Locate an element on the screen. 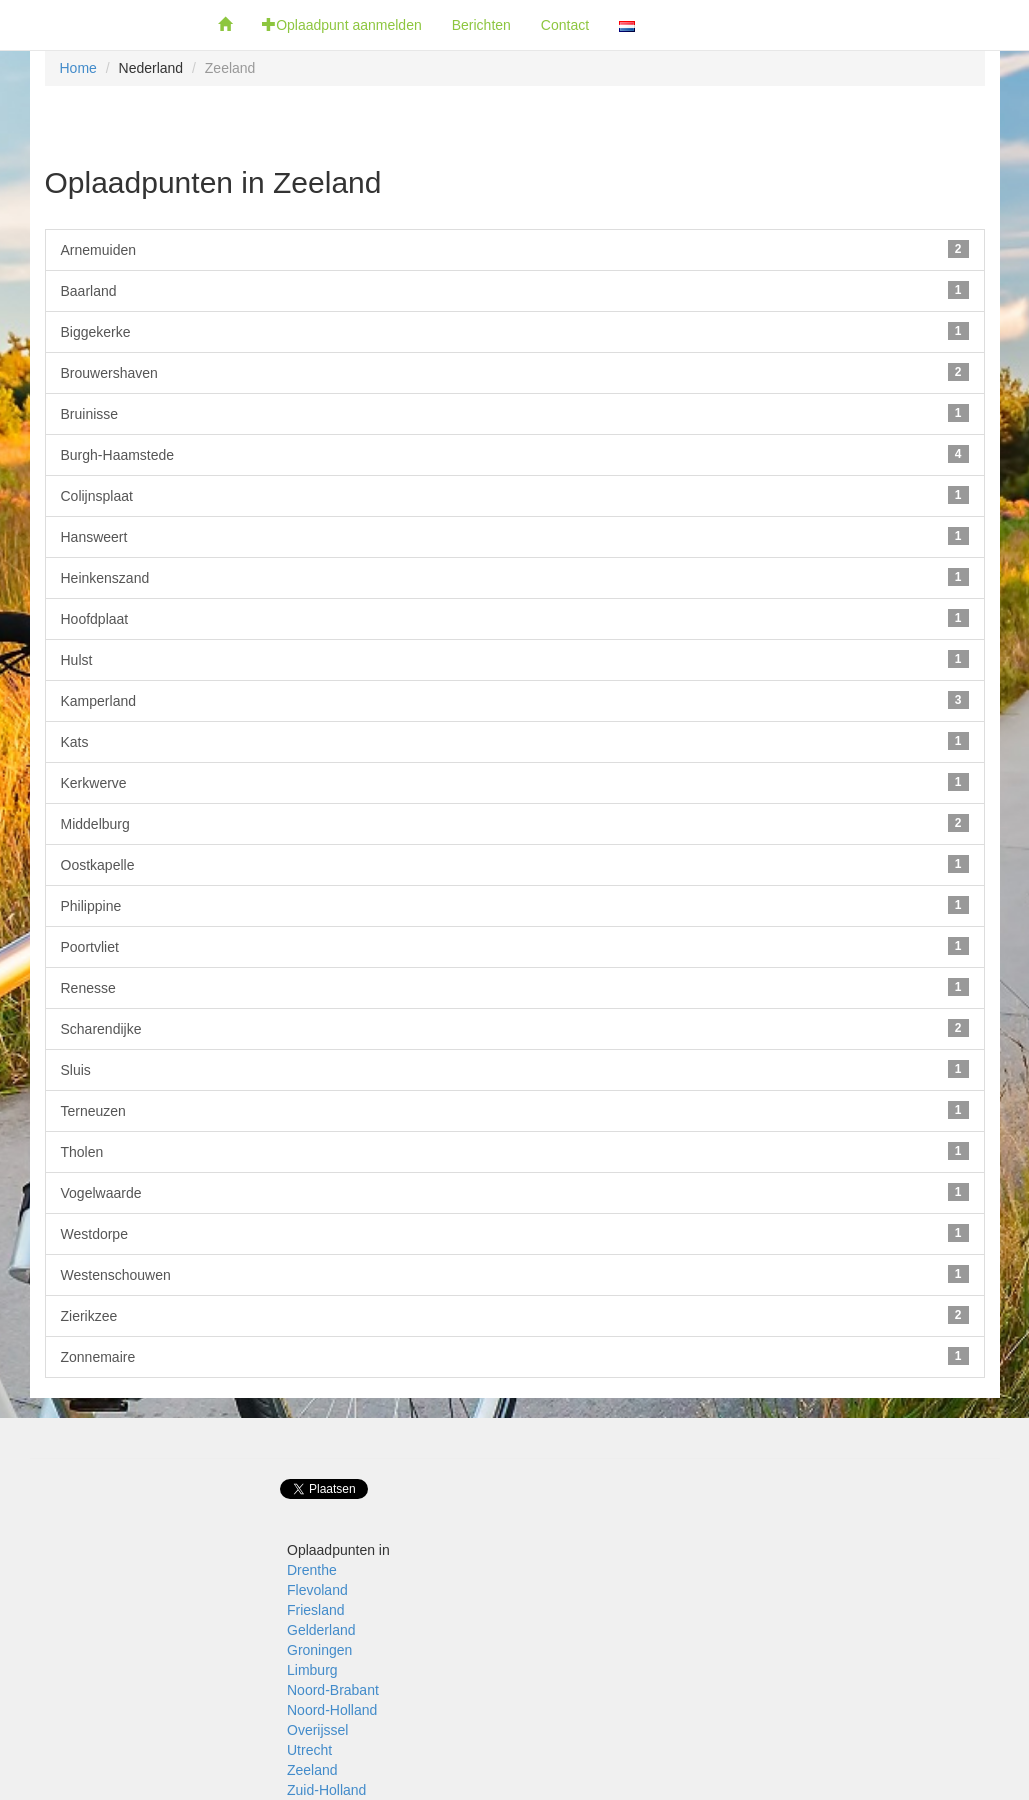  Friesland is located at coordinates (316, 1610).